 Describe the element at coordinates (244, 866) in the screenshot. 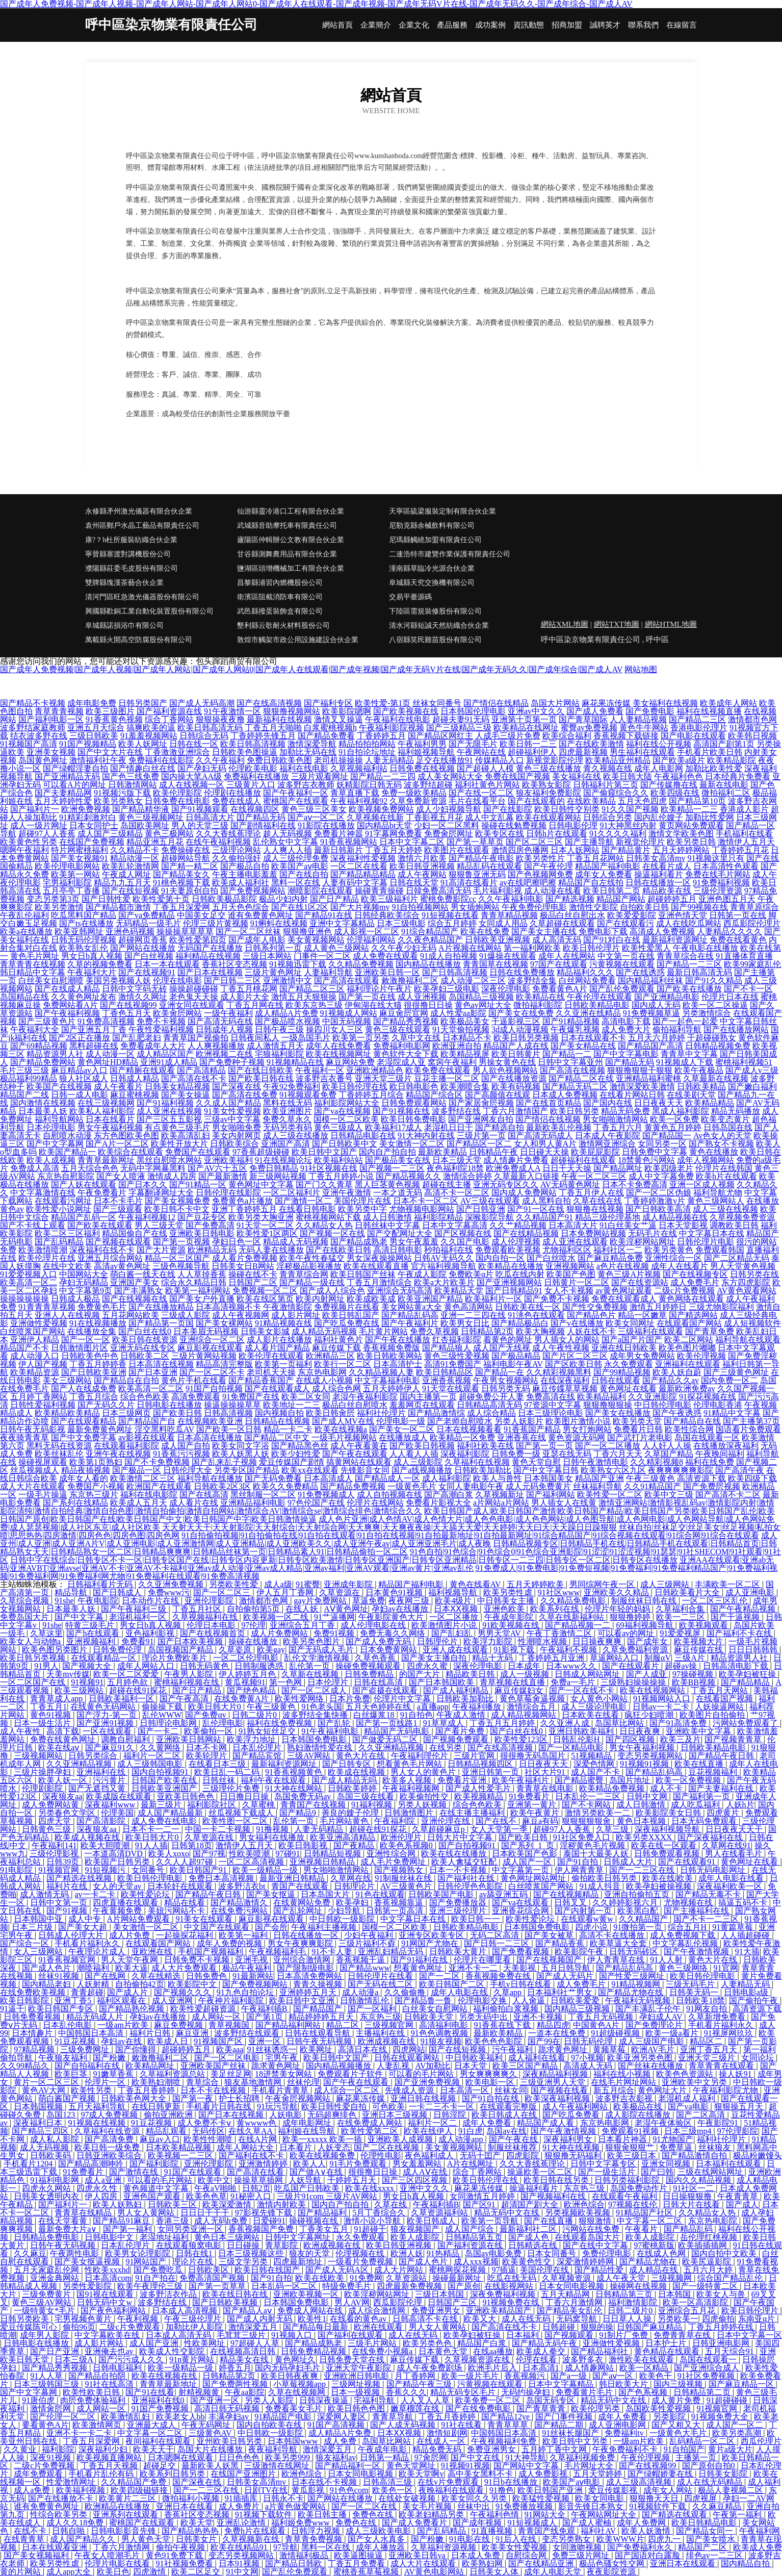

I see `国产极品自拍` at that location.